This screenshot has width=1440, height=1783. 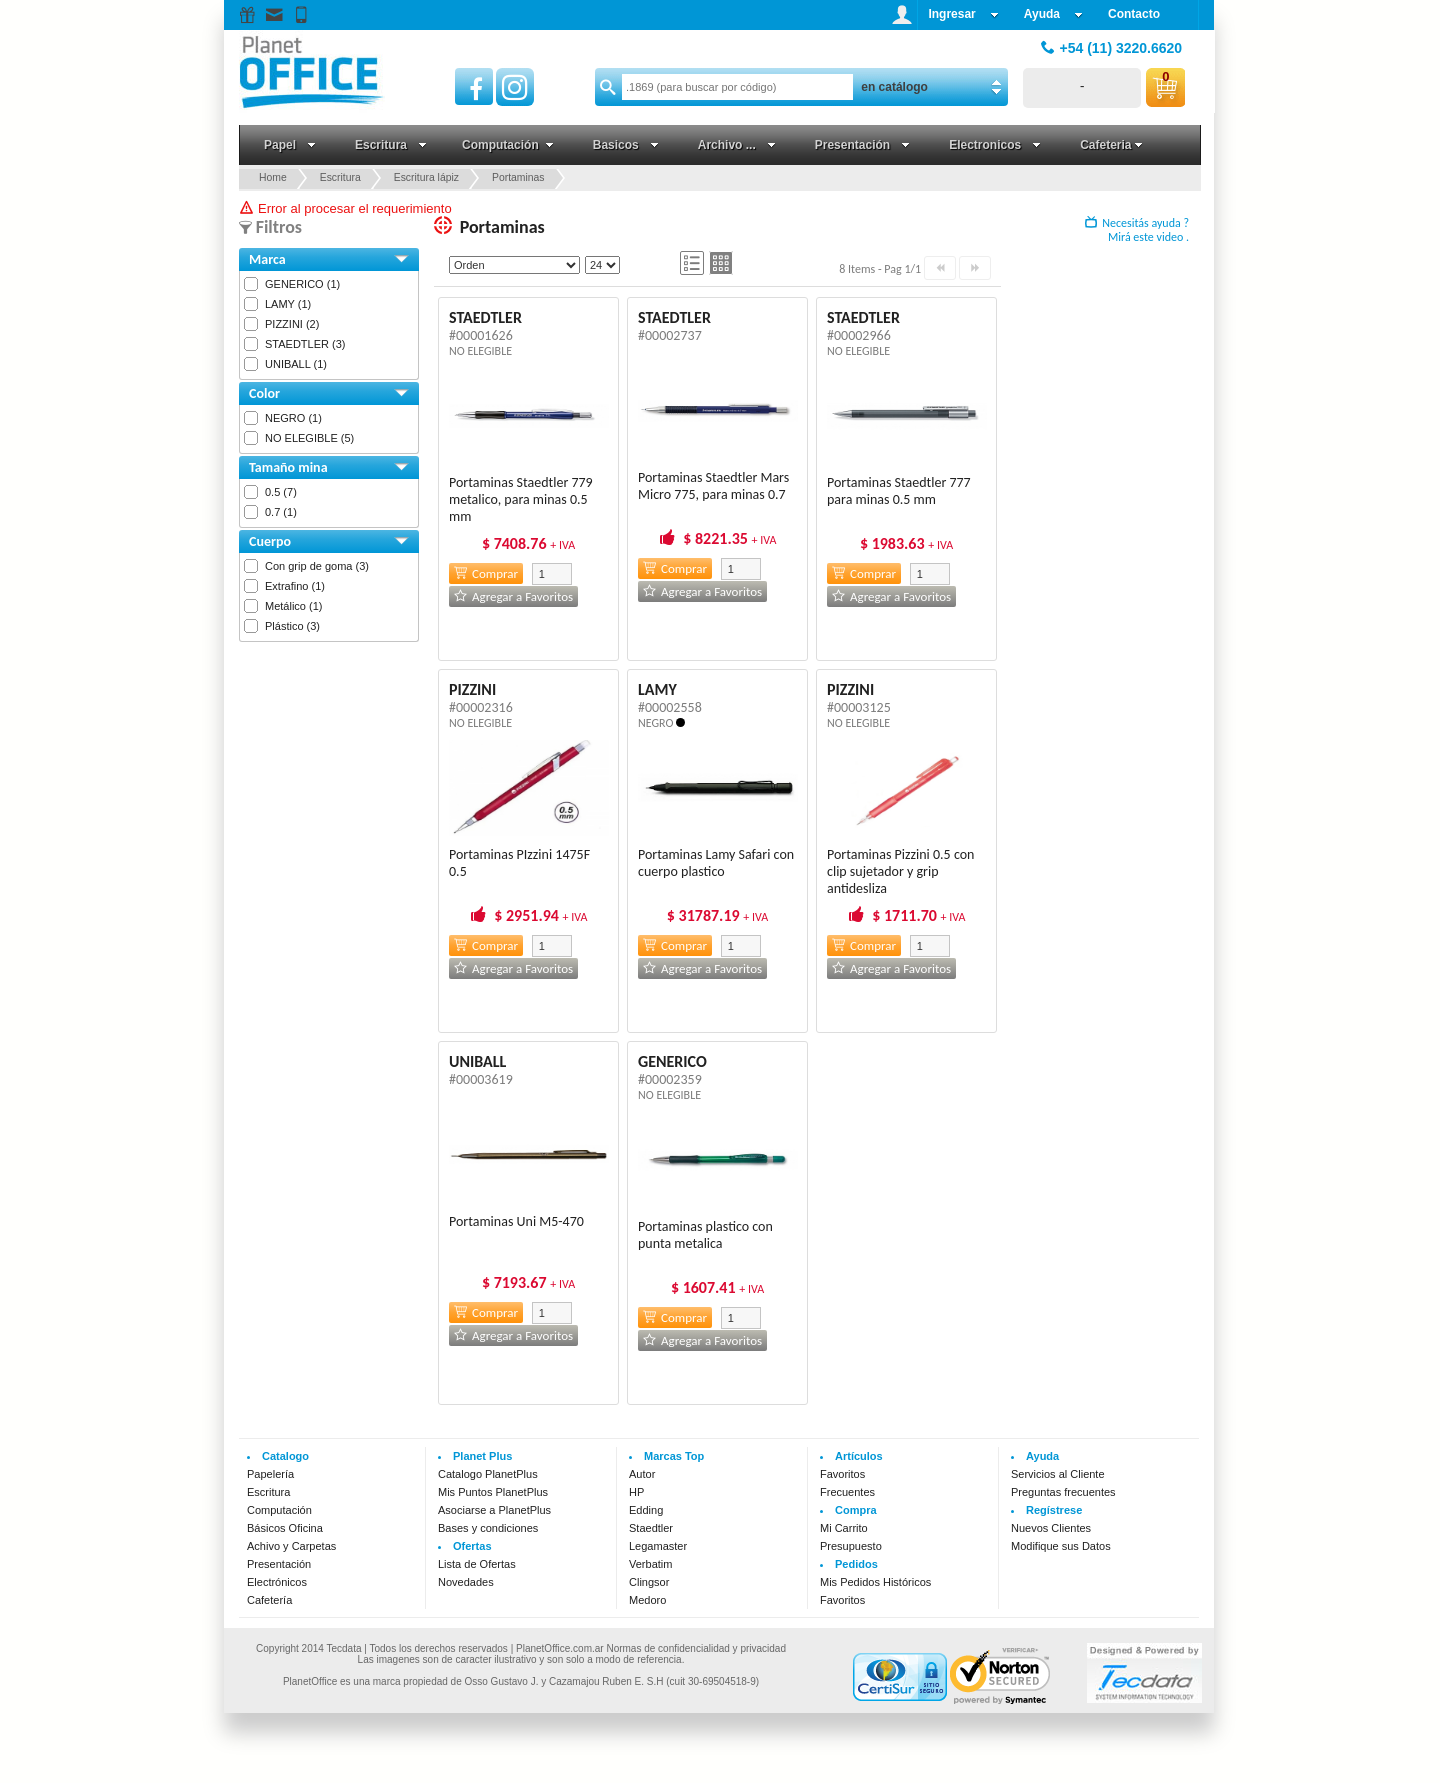 What do you see at coordinates (305, 344) in the screenshot?
I see `STAEDTLER (3)` at bounding box center [305, 344].